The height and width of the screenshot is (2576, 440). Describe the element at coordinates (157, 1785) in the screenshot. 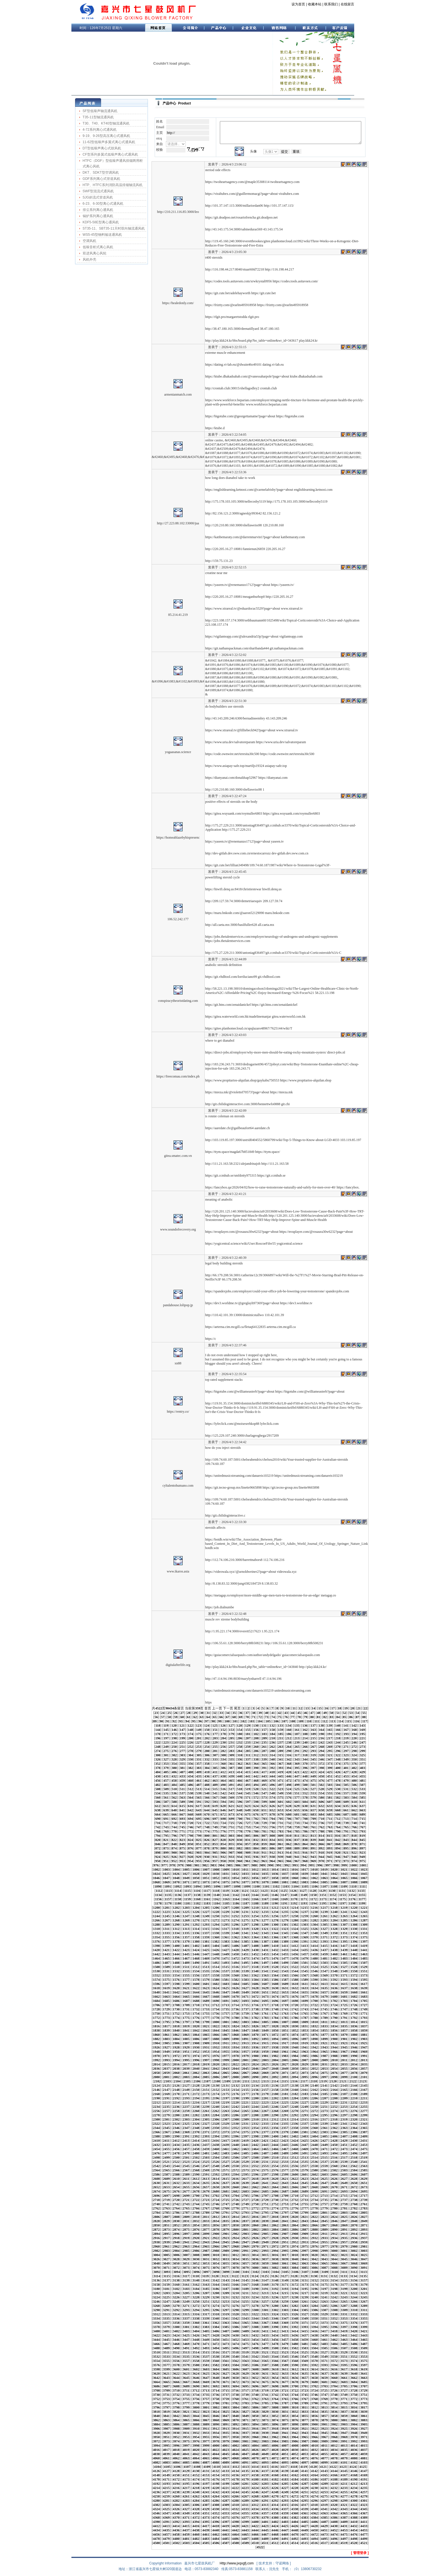

I see `482` at that location.